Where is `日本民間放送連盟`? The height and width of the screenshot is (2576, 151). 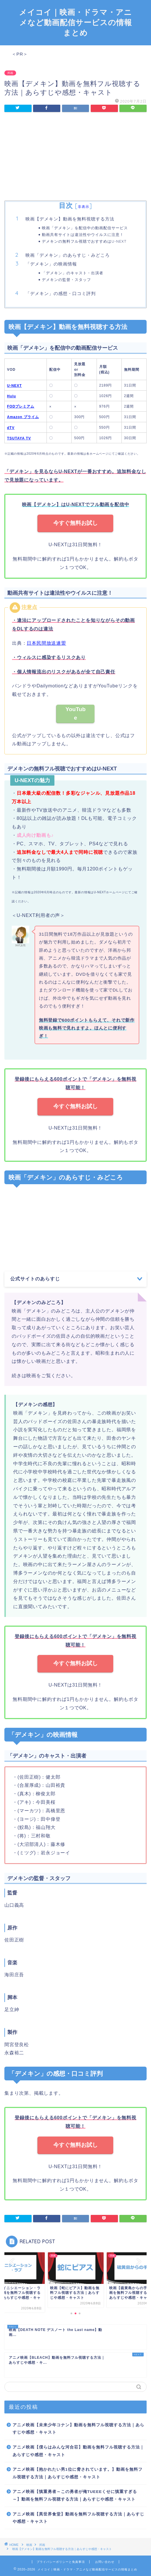 日本民間放送連盟 is located at coordinates (46, 643).